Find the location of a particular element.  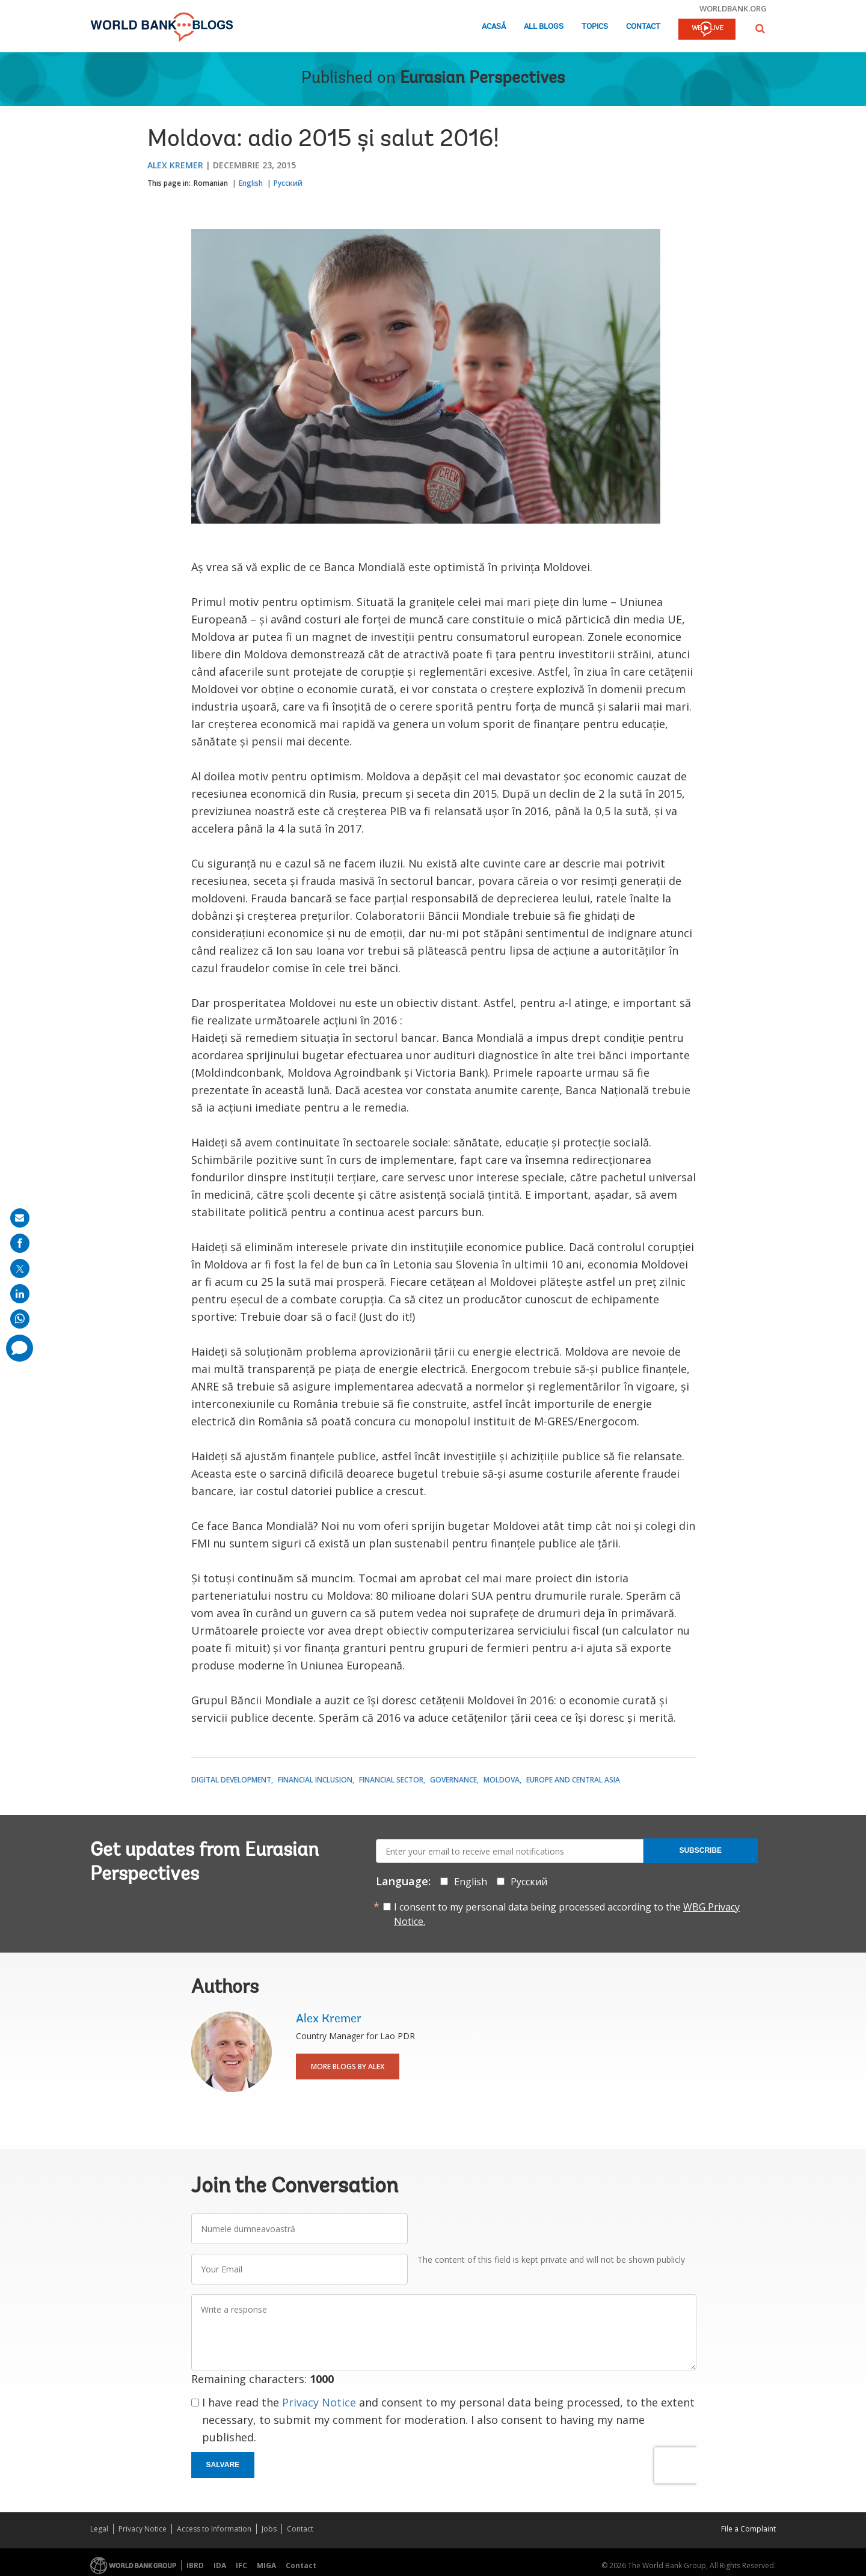

Legal is located at coordinates (99, 2529).